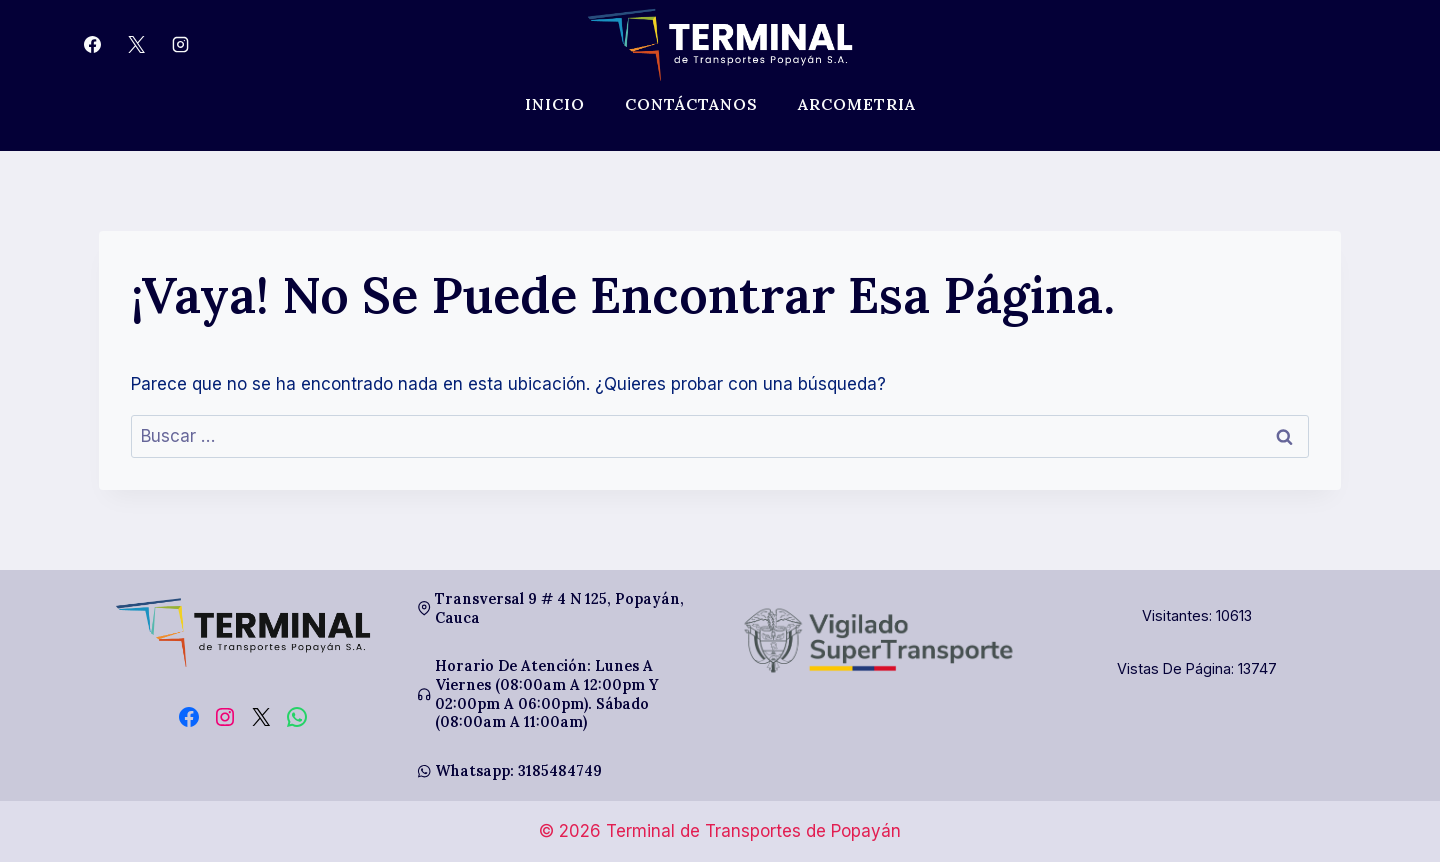 This screenshot has width=1440, height=862. Describe the element at coordinates (555, 104) in the screenshot. I see `Inicio` at that location.